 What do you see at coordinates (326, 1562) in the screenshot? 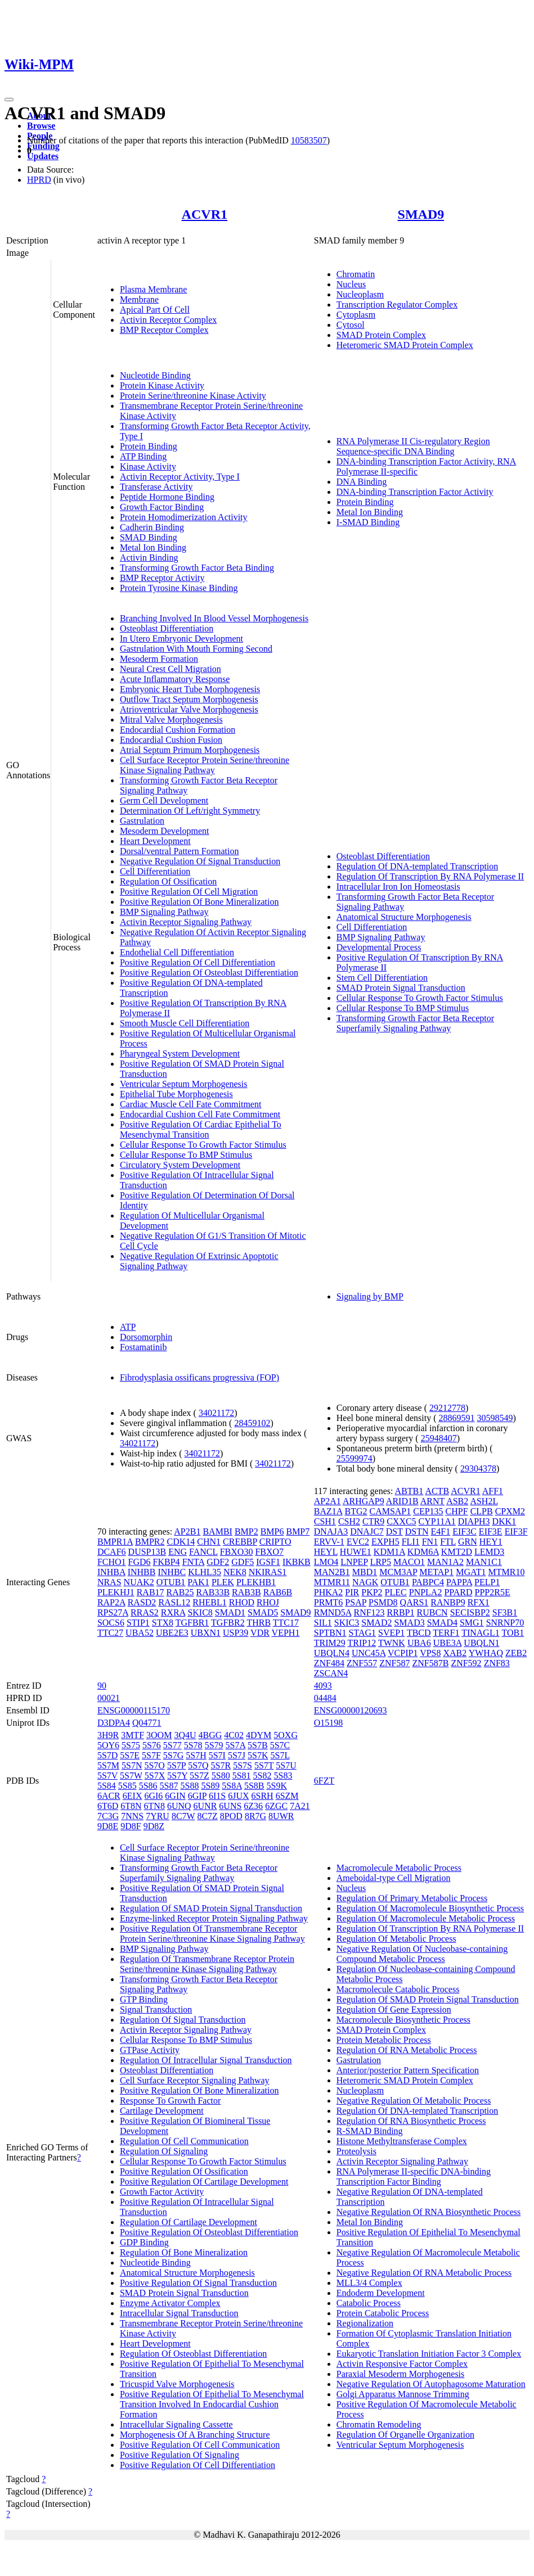
I see `LMO4` at bounding box center [326, 1562].